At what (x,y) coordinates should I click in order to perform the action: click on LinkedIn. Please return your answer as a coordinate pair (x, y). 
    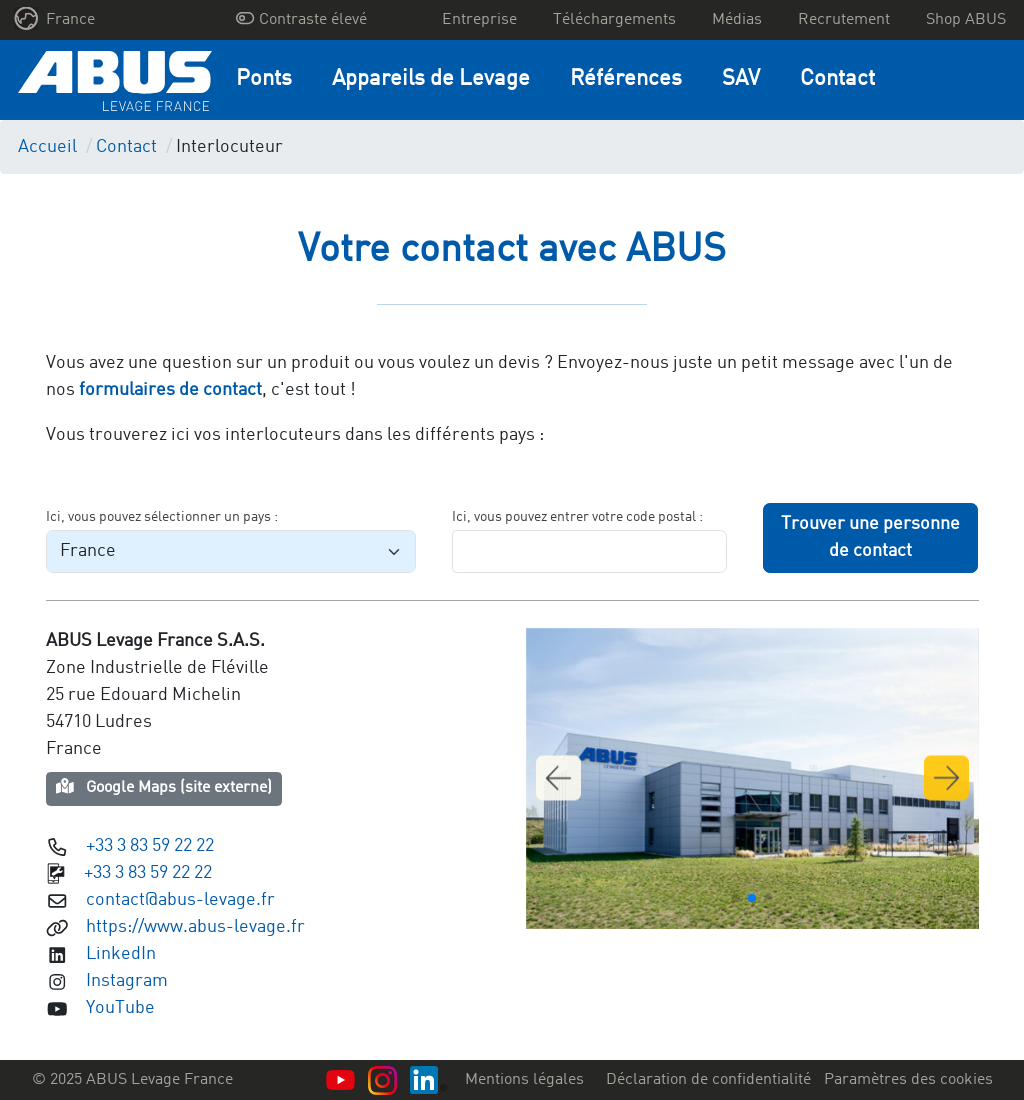
    Looking at the image, I should click on (121, 954).